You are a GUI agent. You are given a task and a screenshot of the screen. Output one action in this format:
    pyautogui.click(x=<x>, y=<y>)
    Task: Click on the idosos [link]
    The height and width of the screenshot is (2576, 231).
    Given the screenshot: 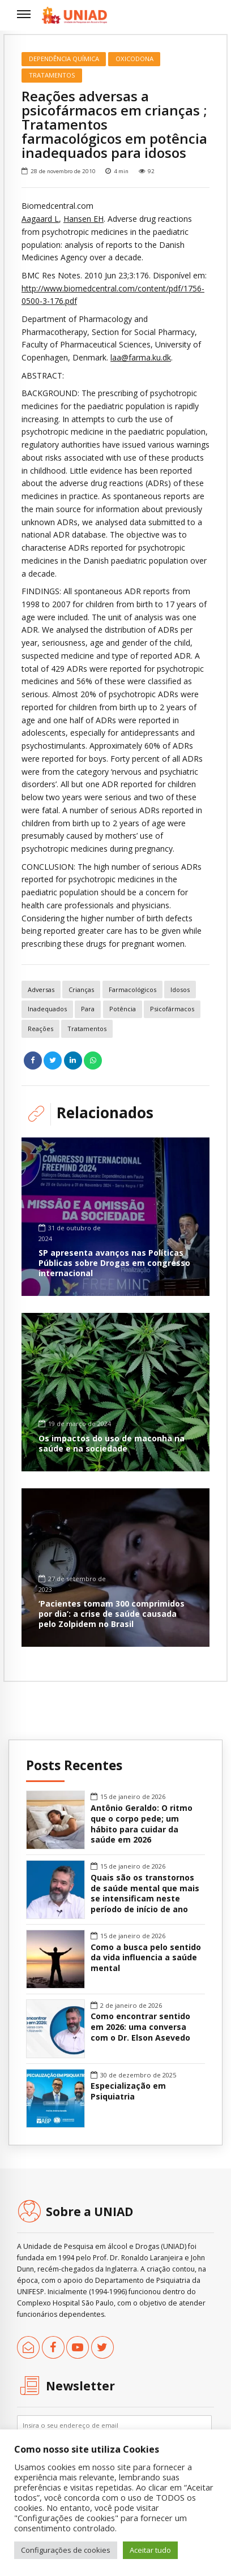 What is the action you would take?
    pyautogui.click(x=180, y=989)
    